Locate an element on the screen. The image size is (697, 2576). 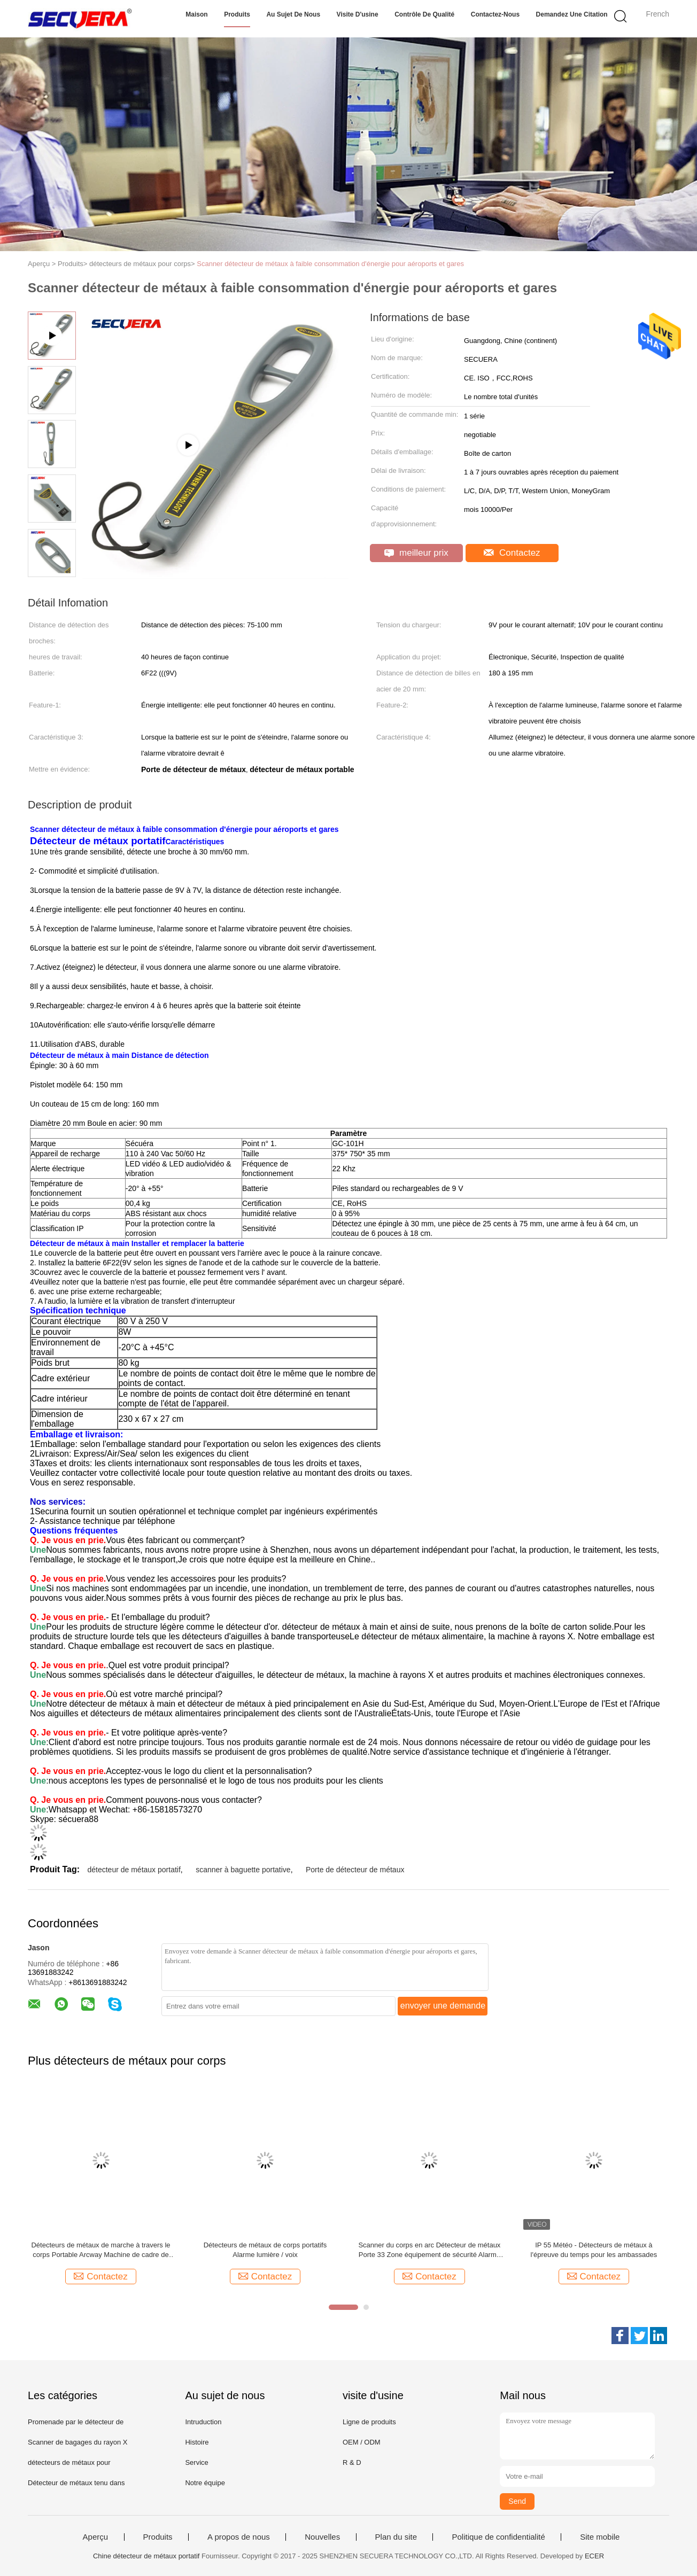
IP 55 Météo - Détecteurs de métaux à l'épreuve du temps pour les ambassades is located at coordinates (594, 2250).